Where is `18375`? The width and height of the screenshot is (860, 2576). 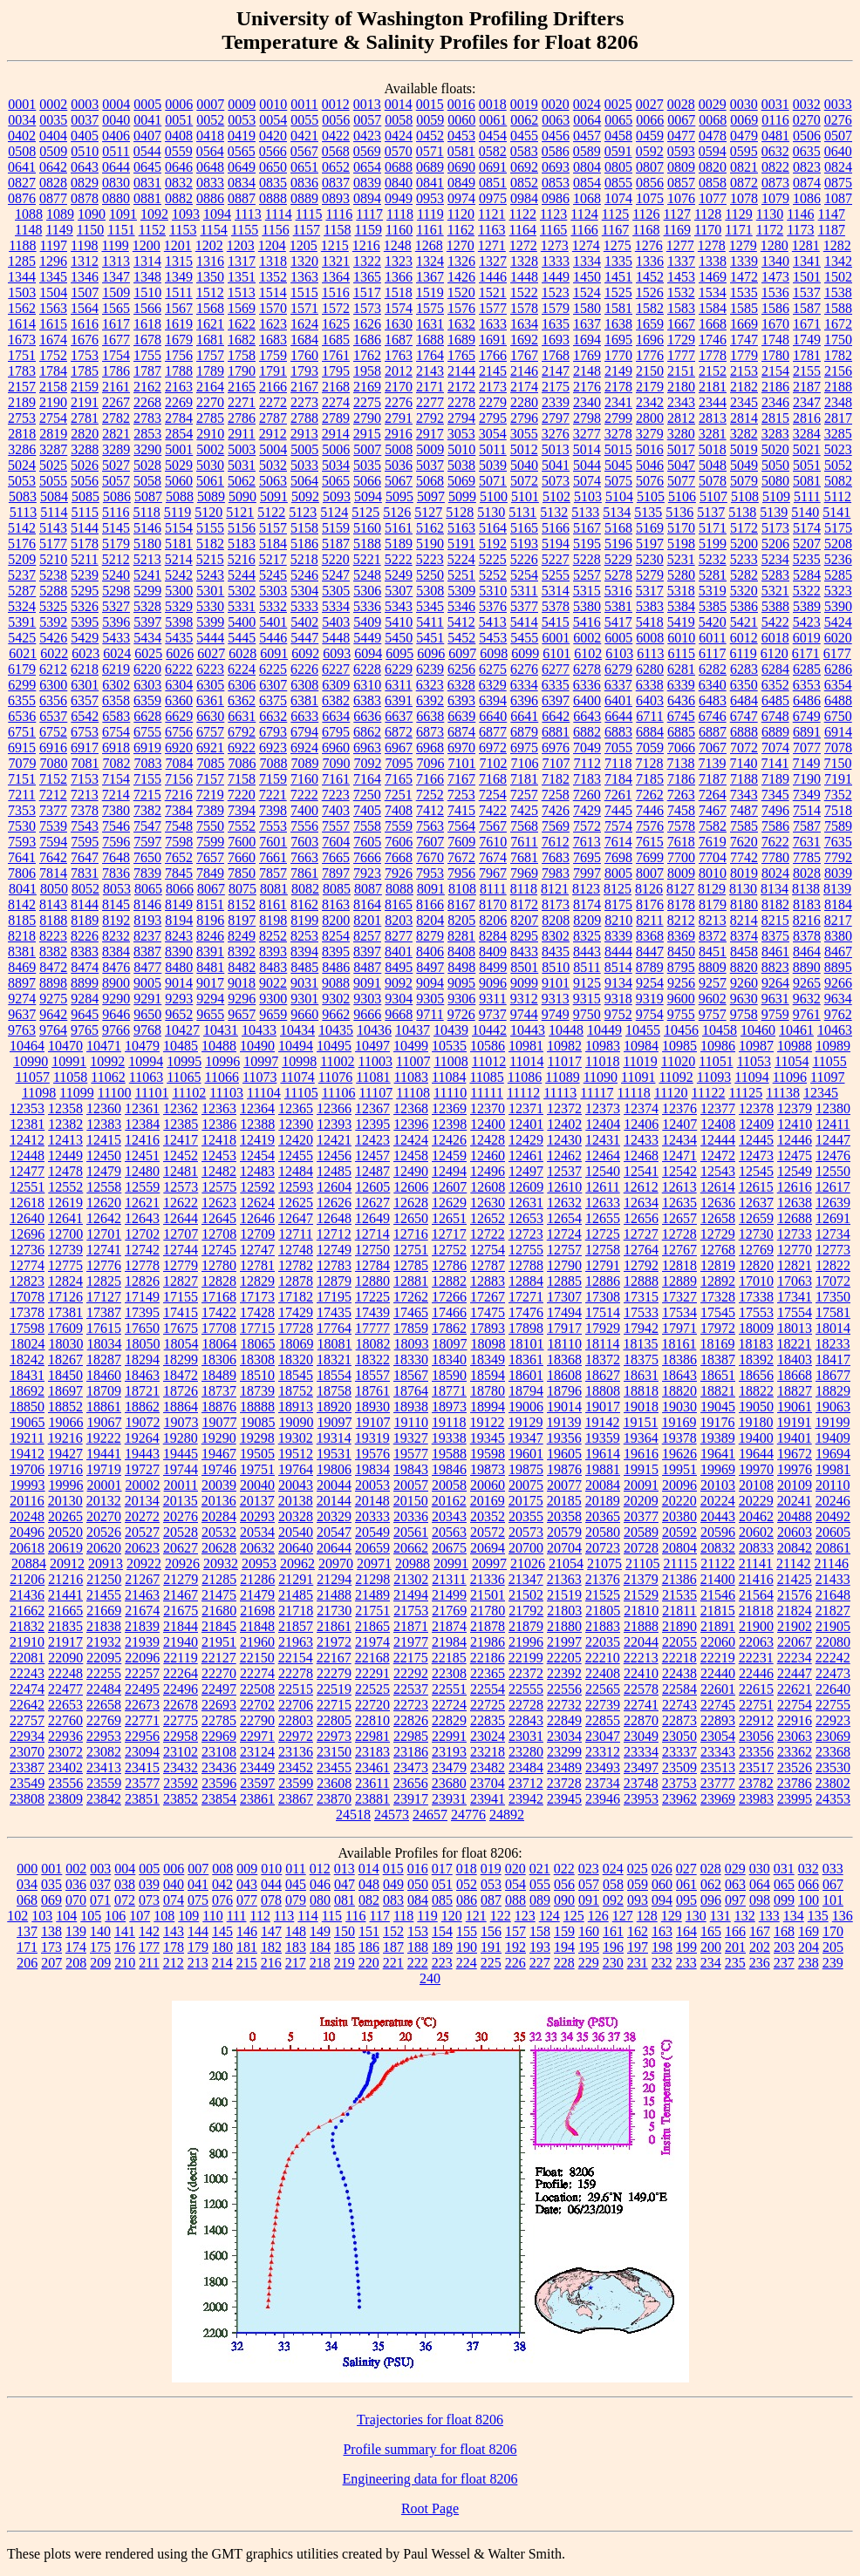 18375 is located at coordinates (641, 1359).